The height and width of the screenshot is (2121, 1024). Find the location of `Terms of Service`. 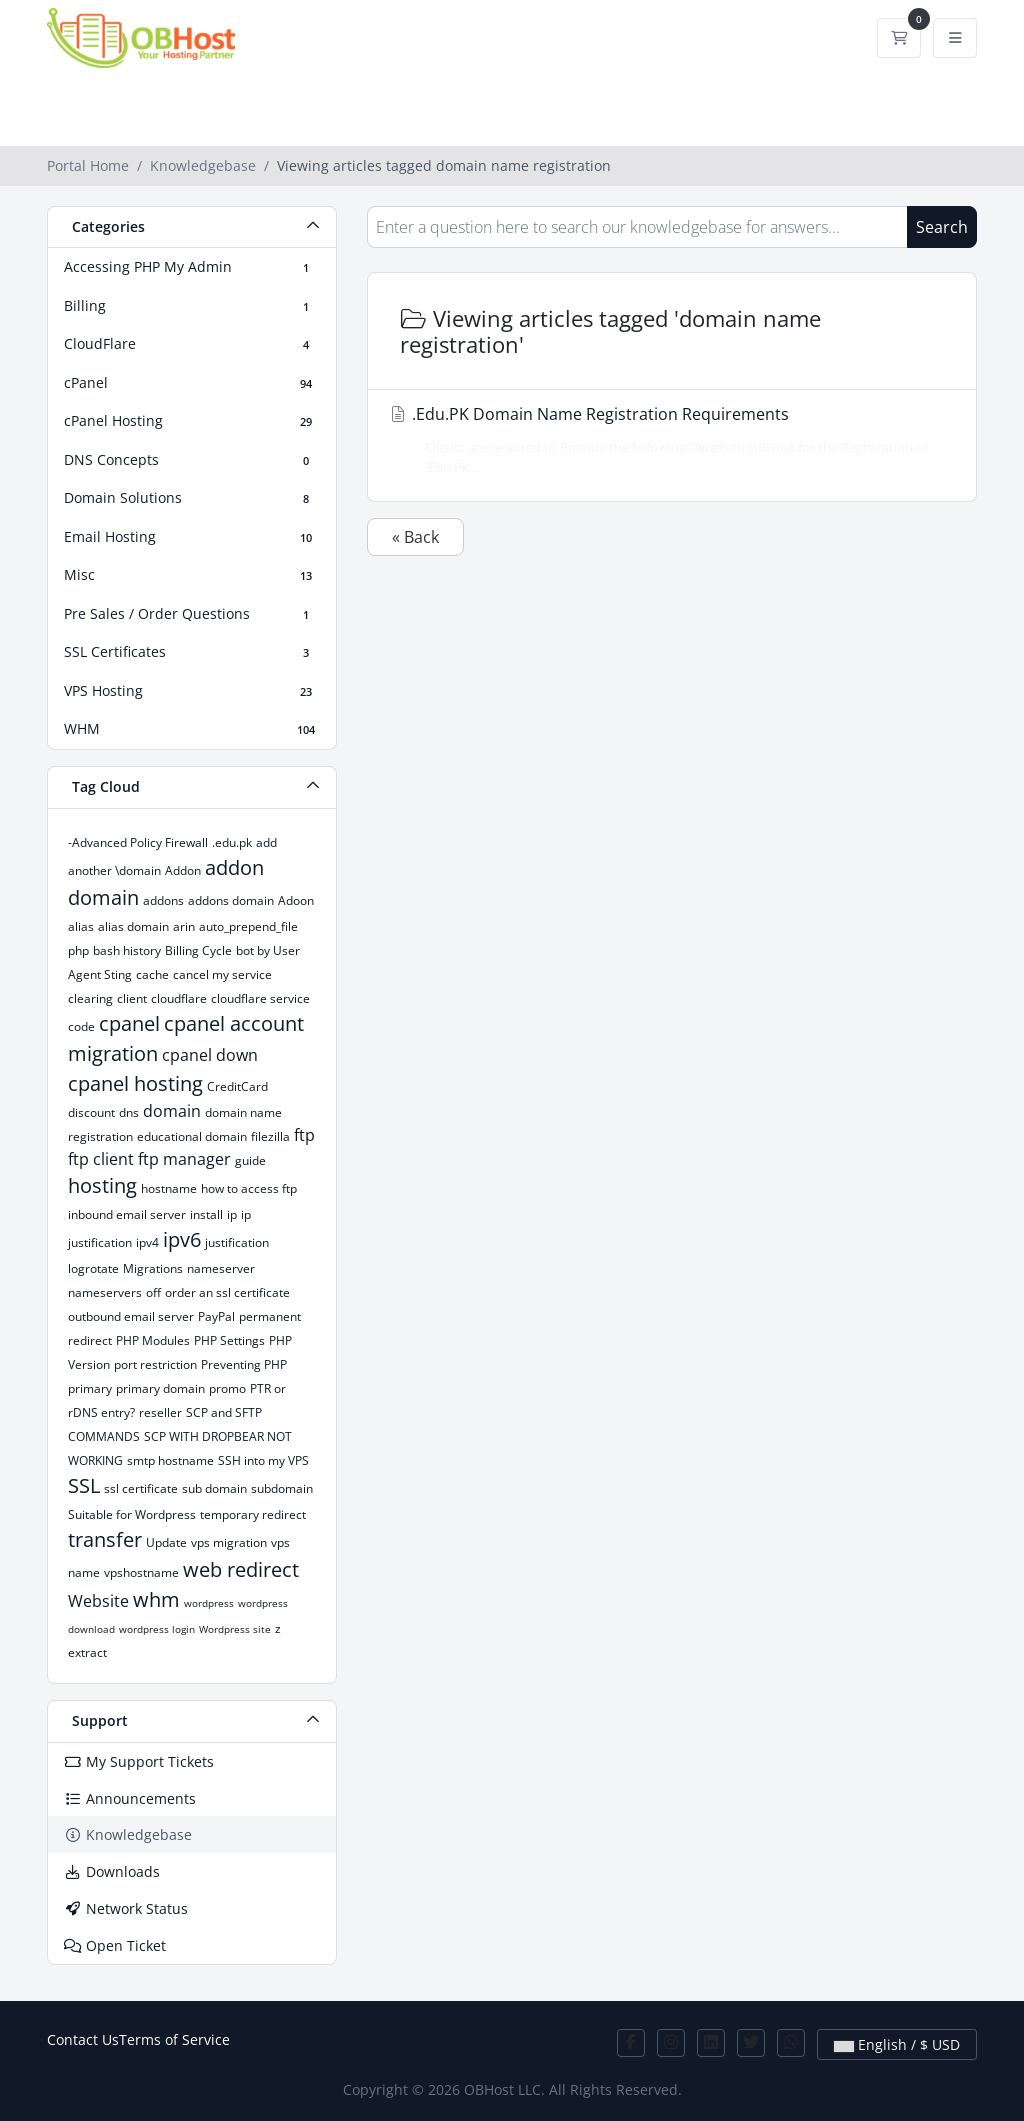

Terms of Service is located at coordinates (174, 2039).